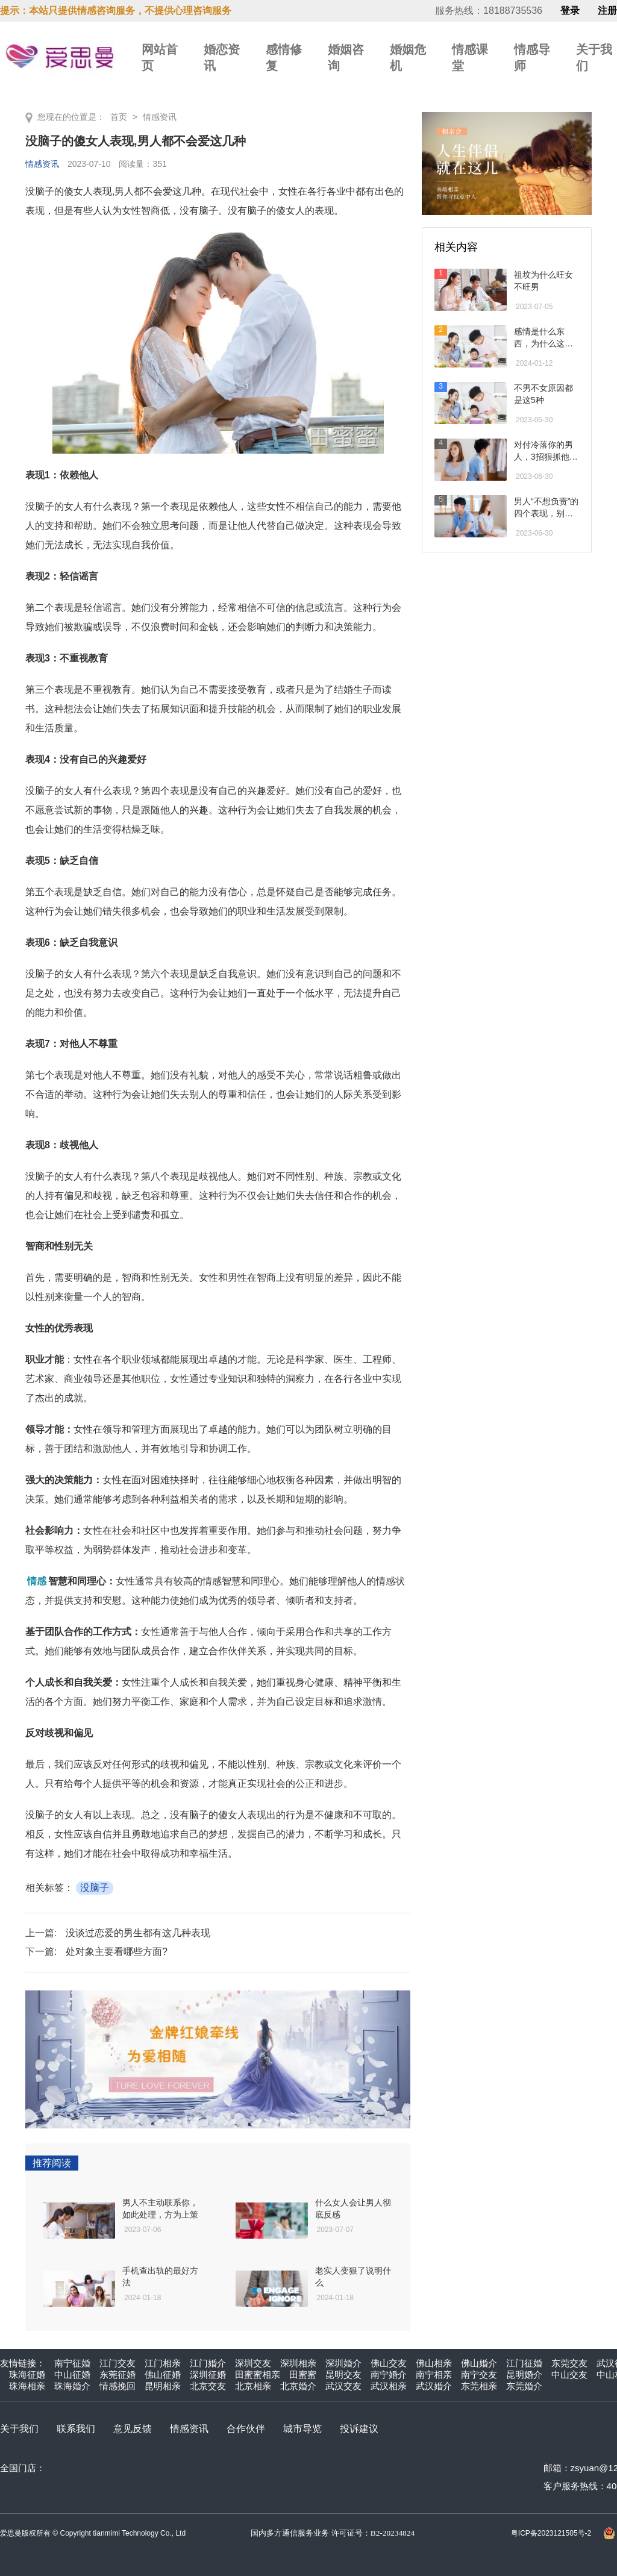 This screenshot has height=2576, width=617. What do you see at coordinates (434, 2363) in the screenshot?
I see `佛山相亲` at bounding box center [434, 2363].